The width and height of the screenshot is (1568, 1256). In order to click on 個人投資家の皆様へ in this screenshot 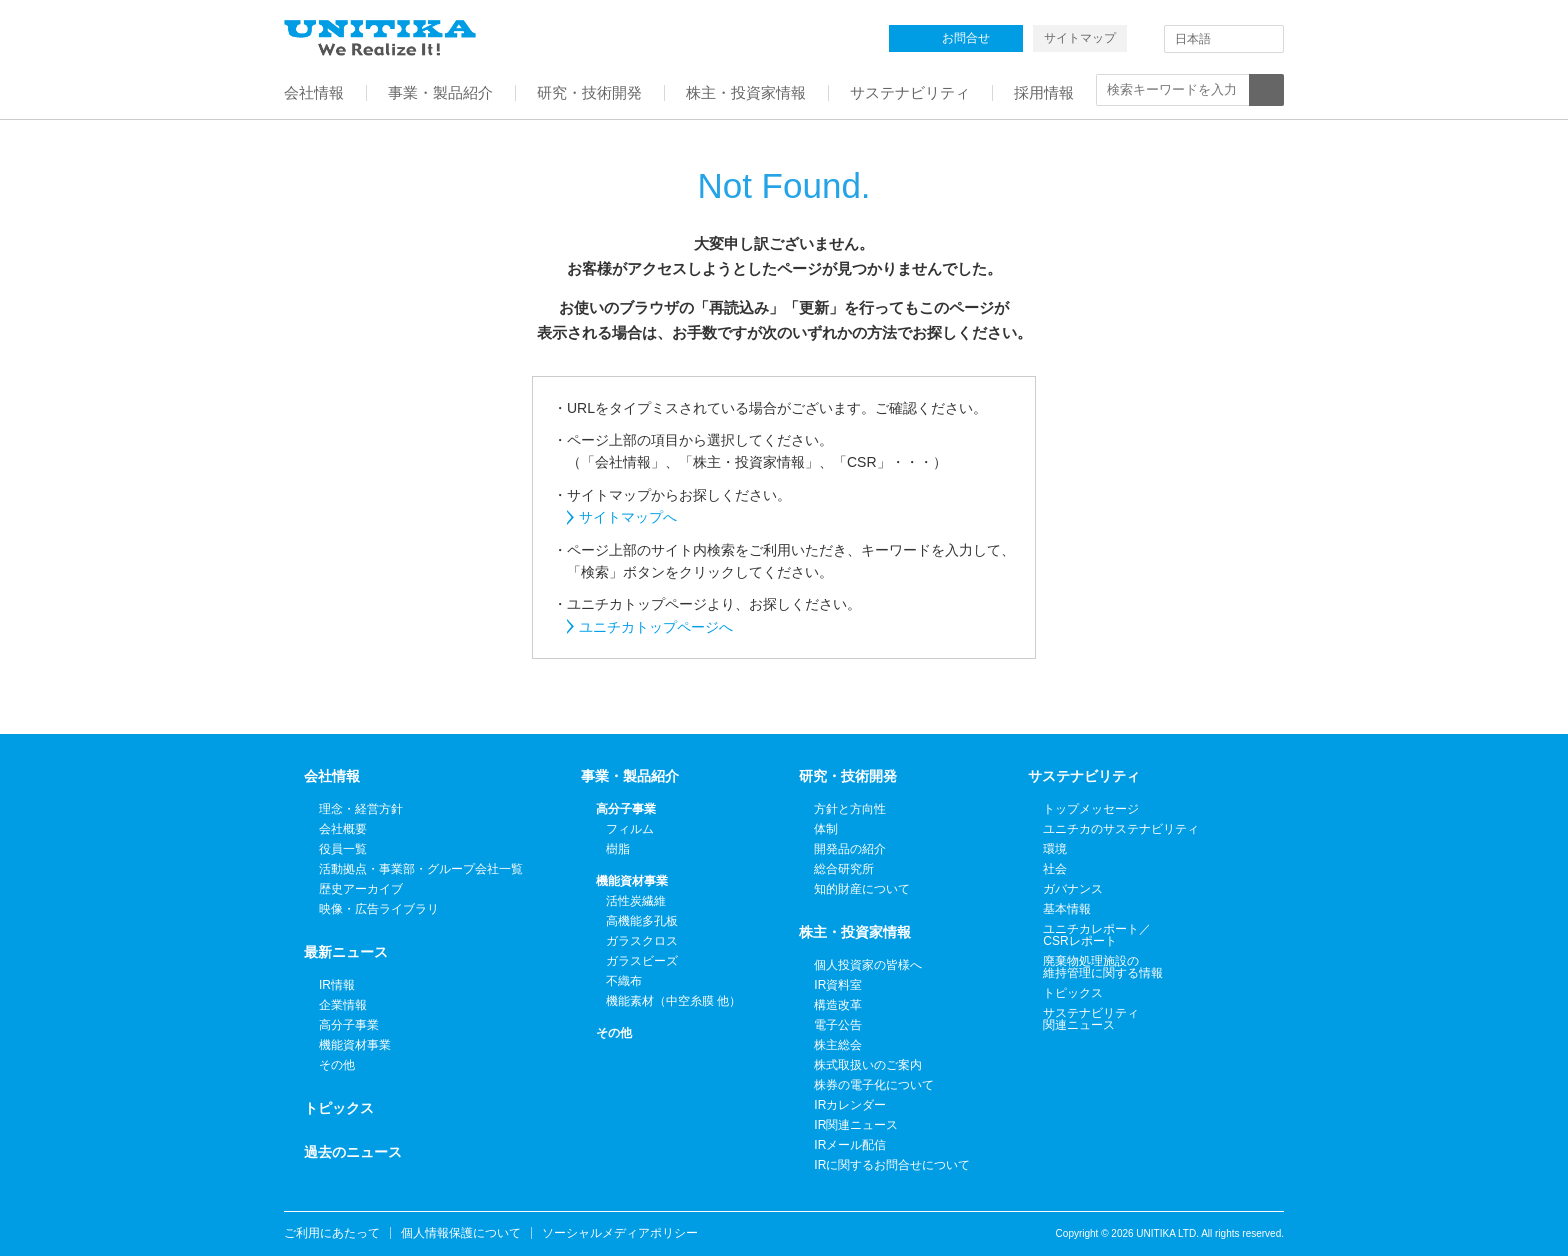, I will do `click(868, 965)`.